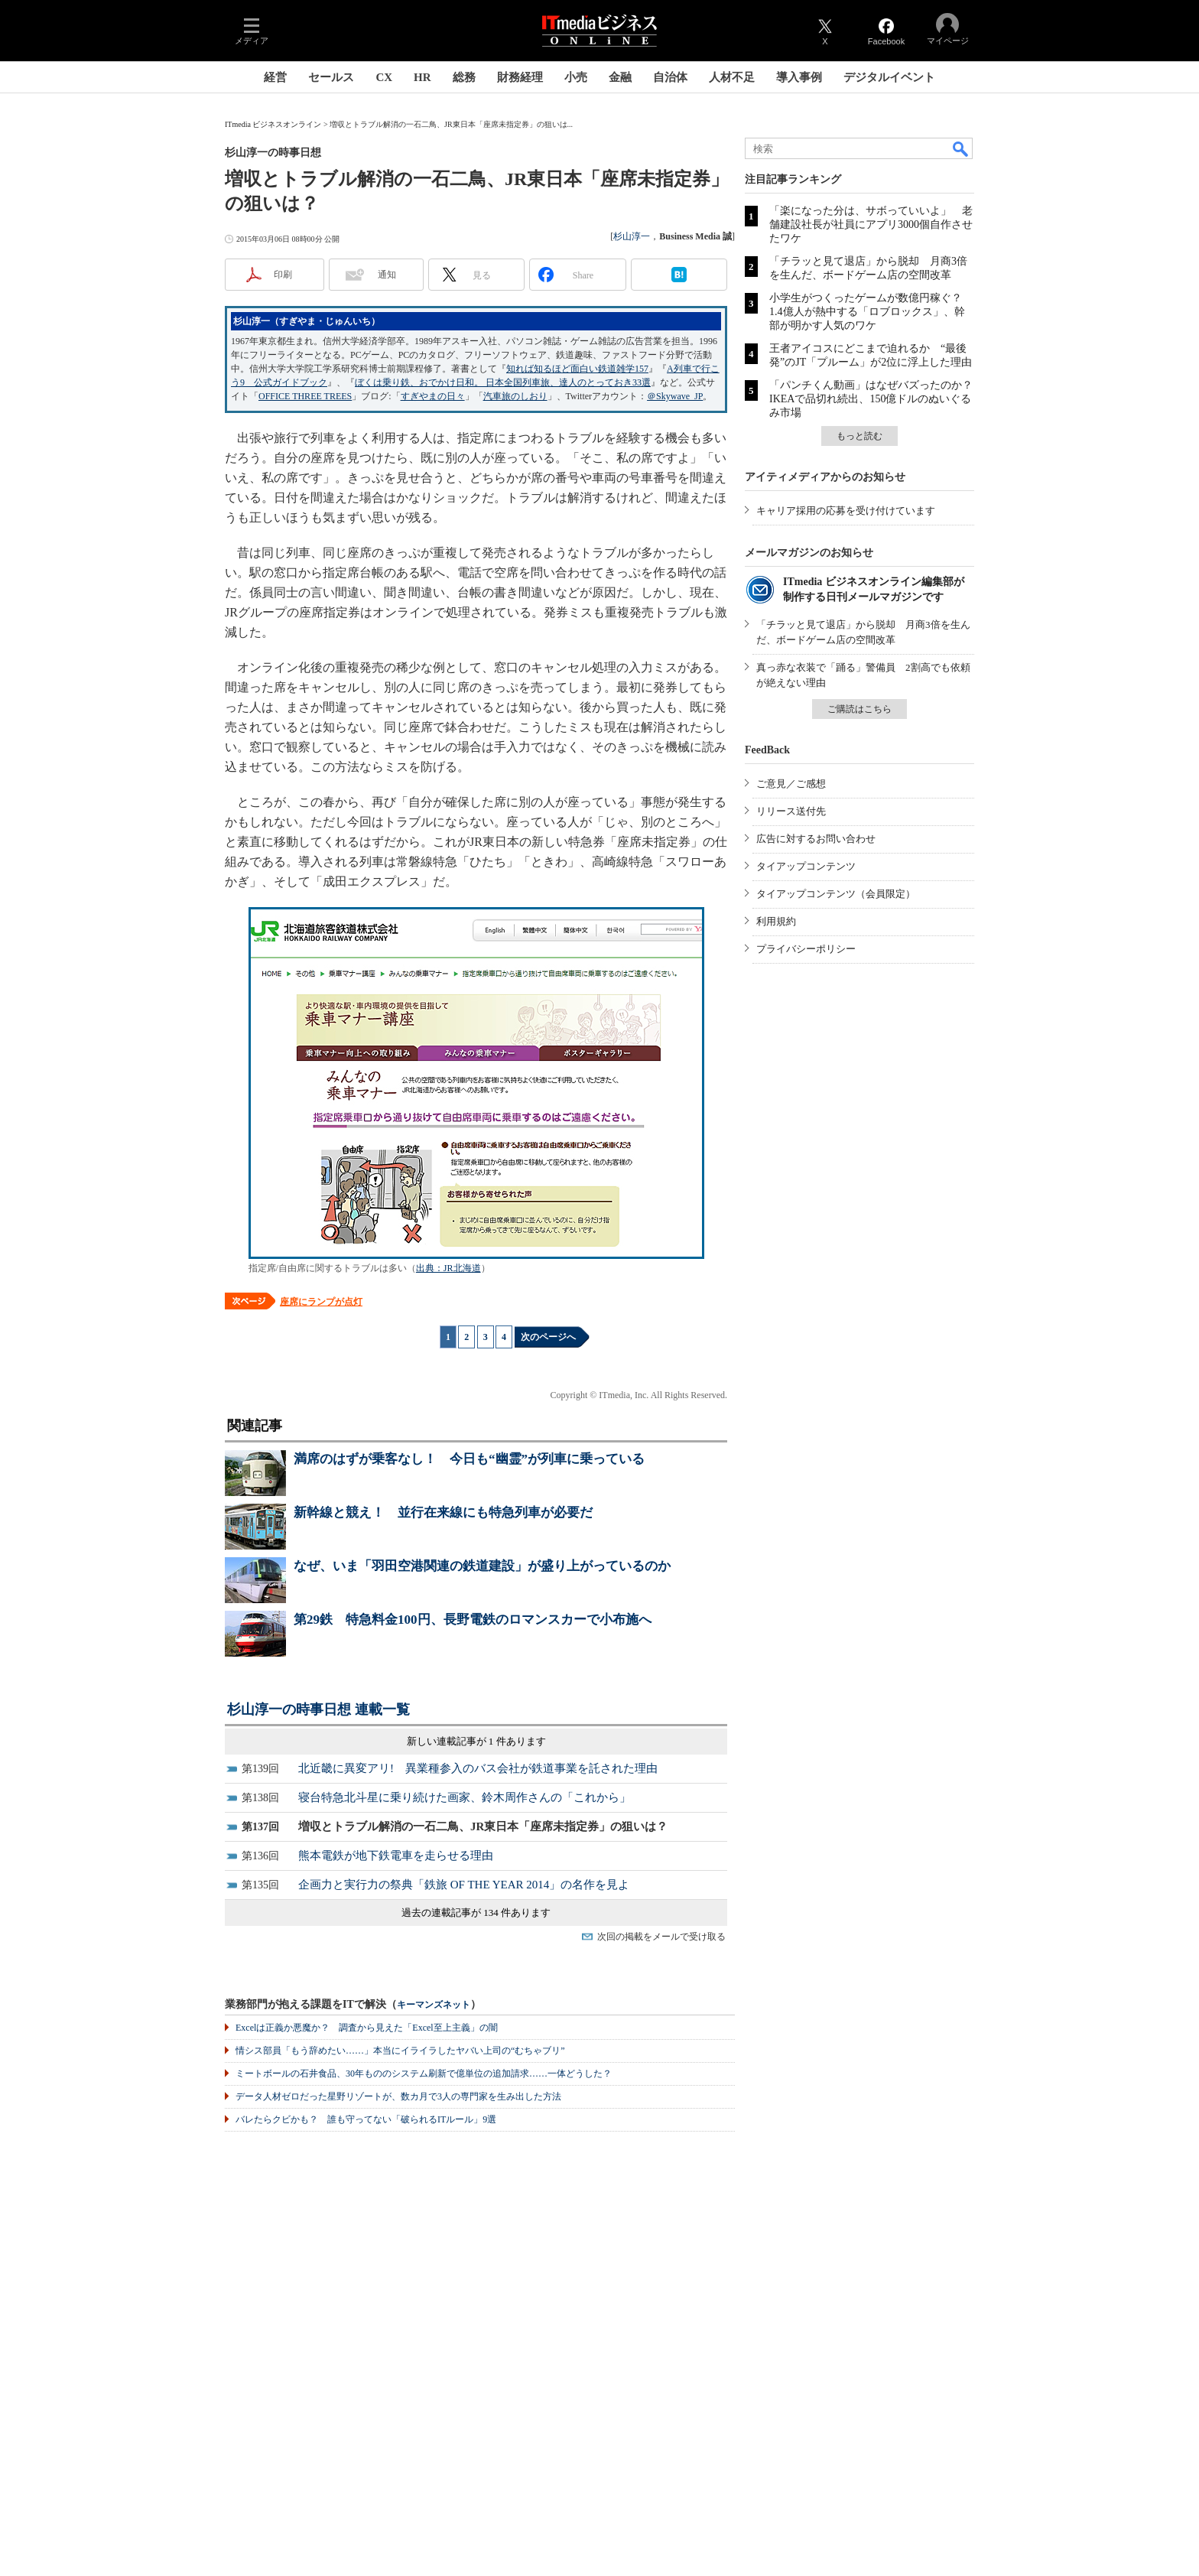 Image resolution: width=1199 pixels, height=2576 pixels. What do you see at coordinates (961, 148) in the screenshot?
I see `検索` at bounding box center [961, 148].